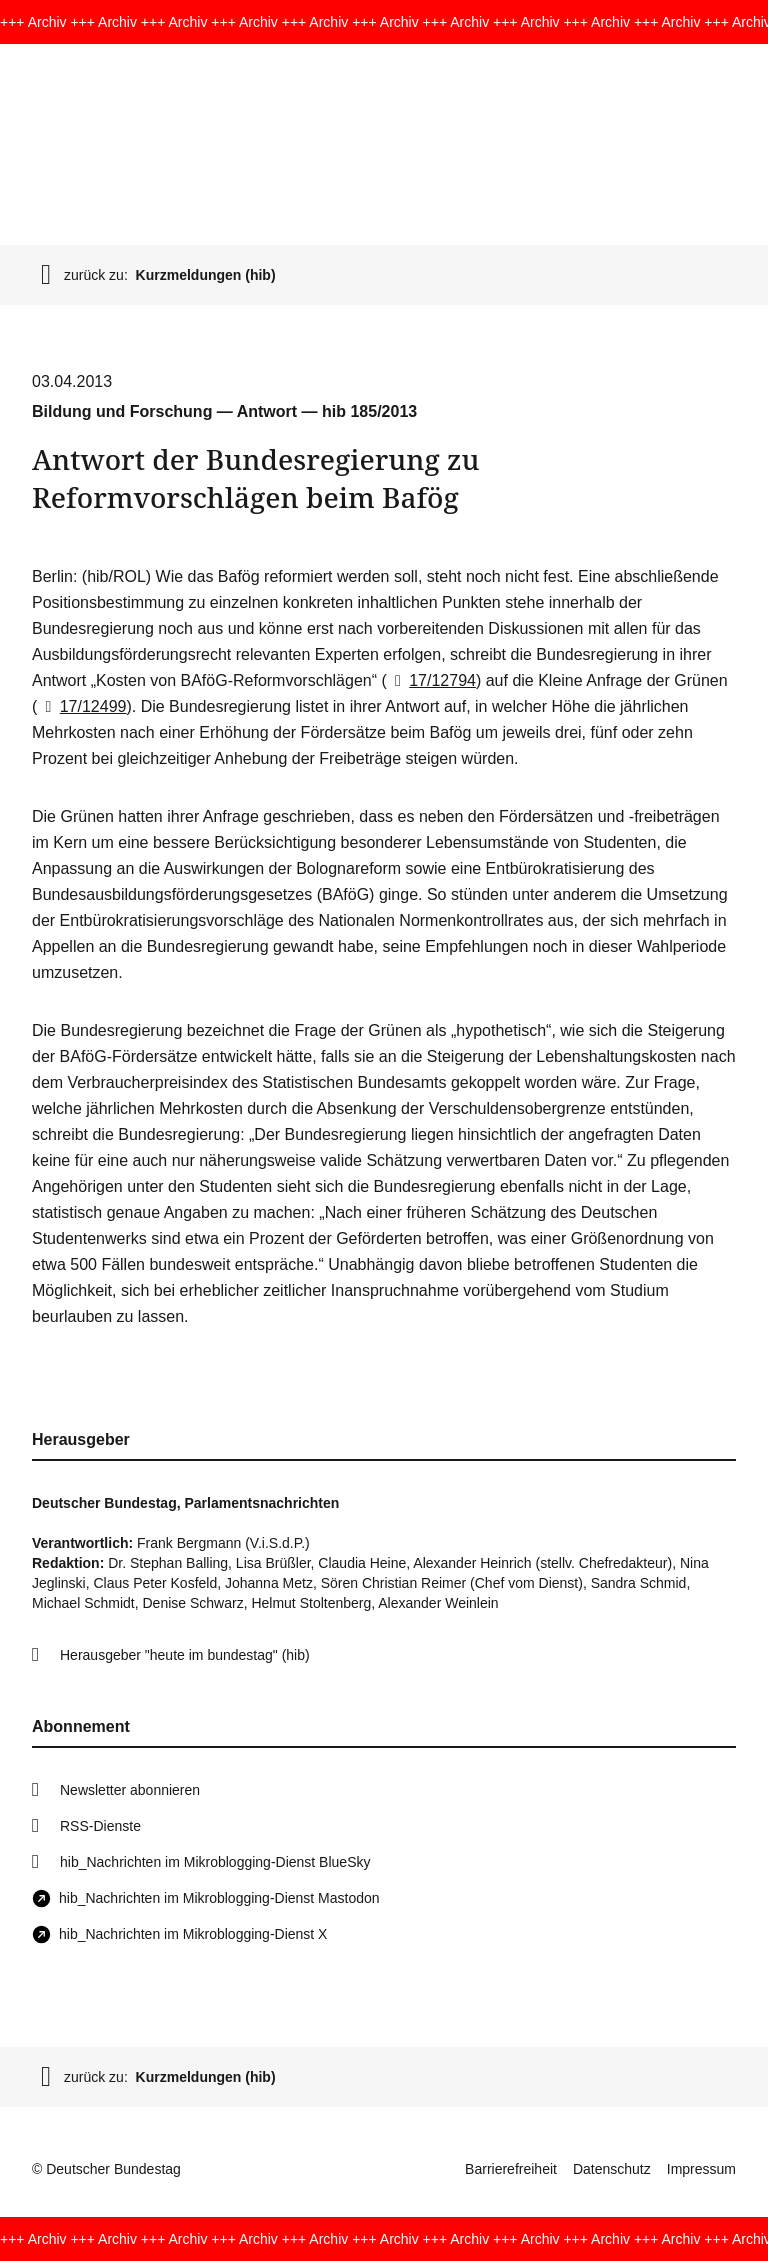 This screenshot has width=768, height=2261. What do you see at coordinates (701, 2169) in the screenshot?
I see `Impressum` at bounding box center [701, 2169].